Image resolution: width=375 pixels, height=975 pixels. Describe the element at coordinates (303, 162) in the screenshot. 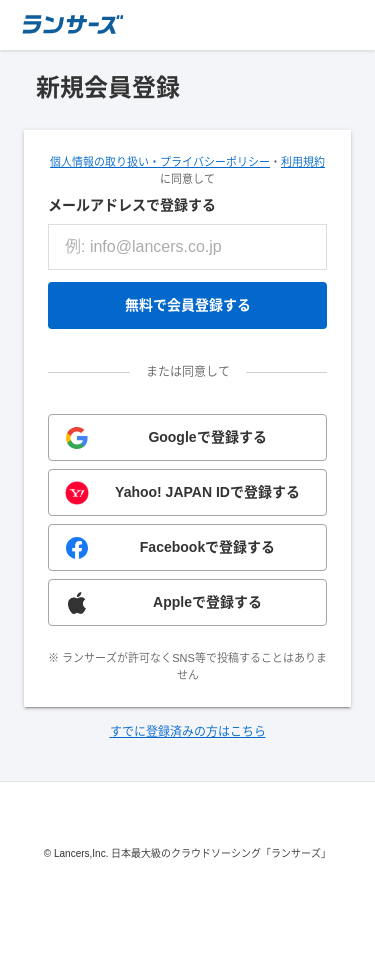

I see `利用規約` at that location.